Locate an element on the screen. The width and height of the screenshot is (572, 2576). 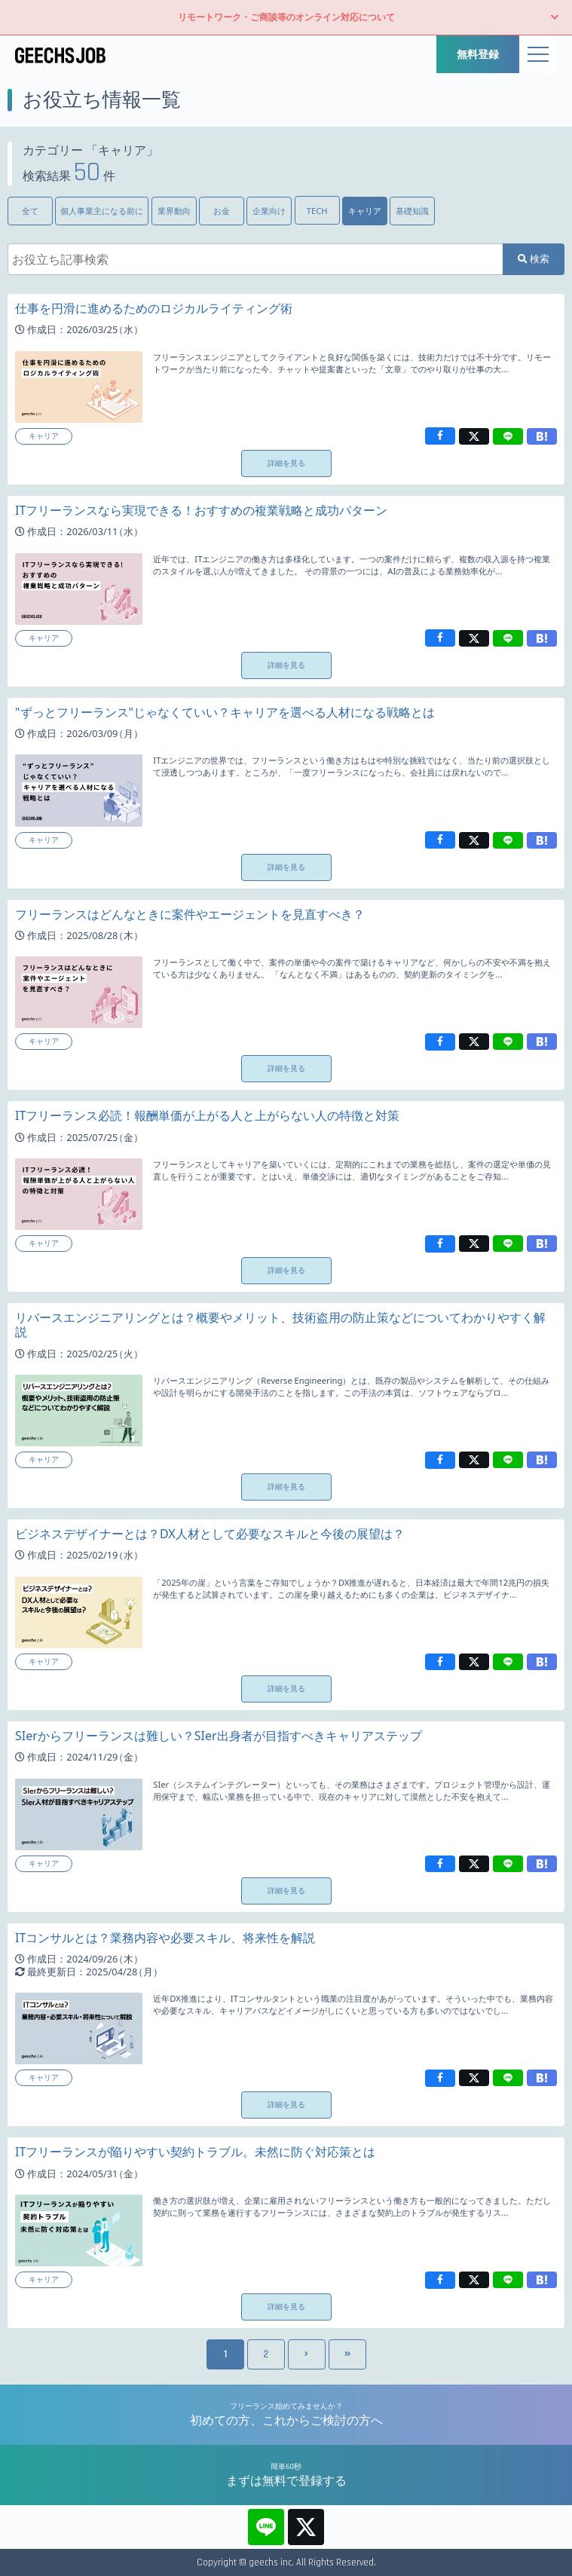
ITフリーランス必読！報酬単価が上がる人と上がらない人の特徴と対策 is located at coordinates (207, 1115).